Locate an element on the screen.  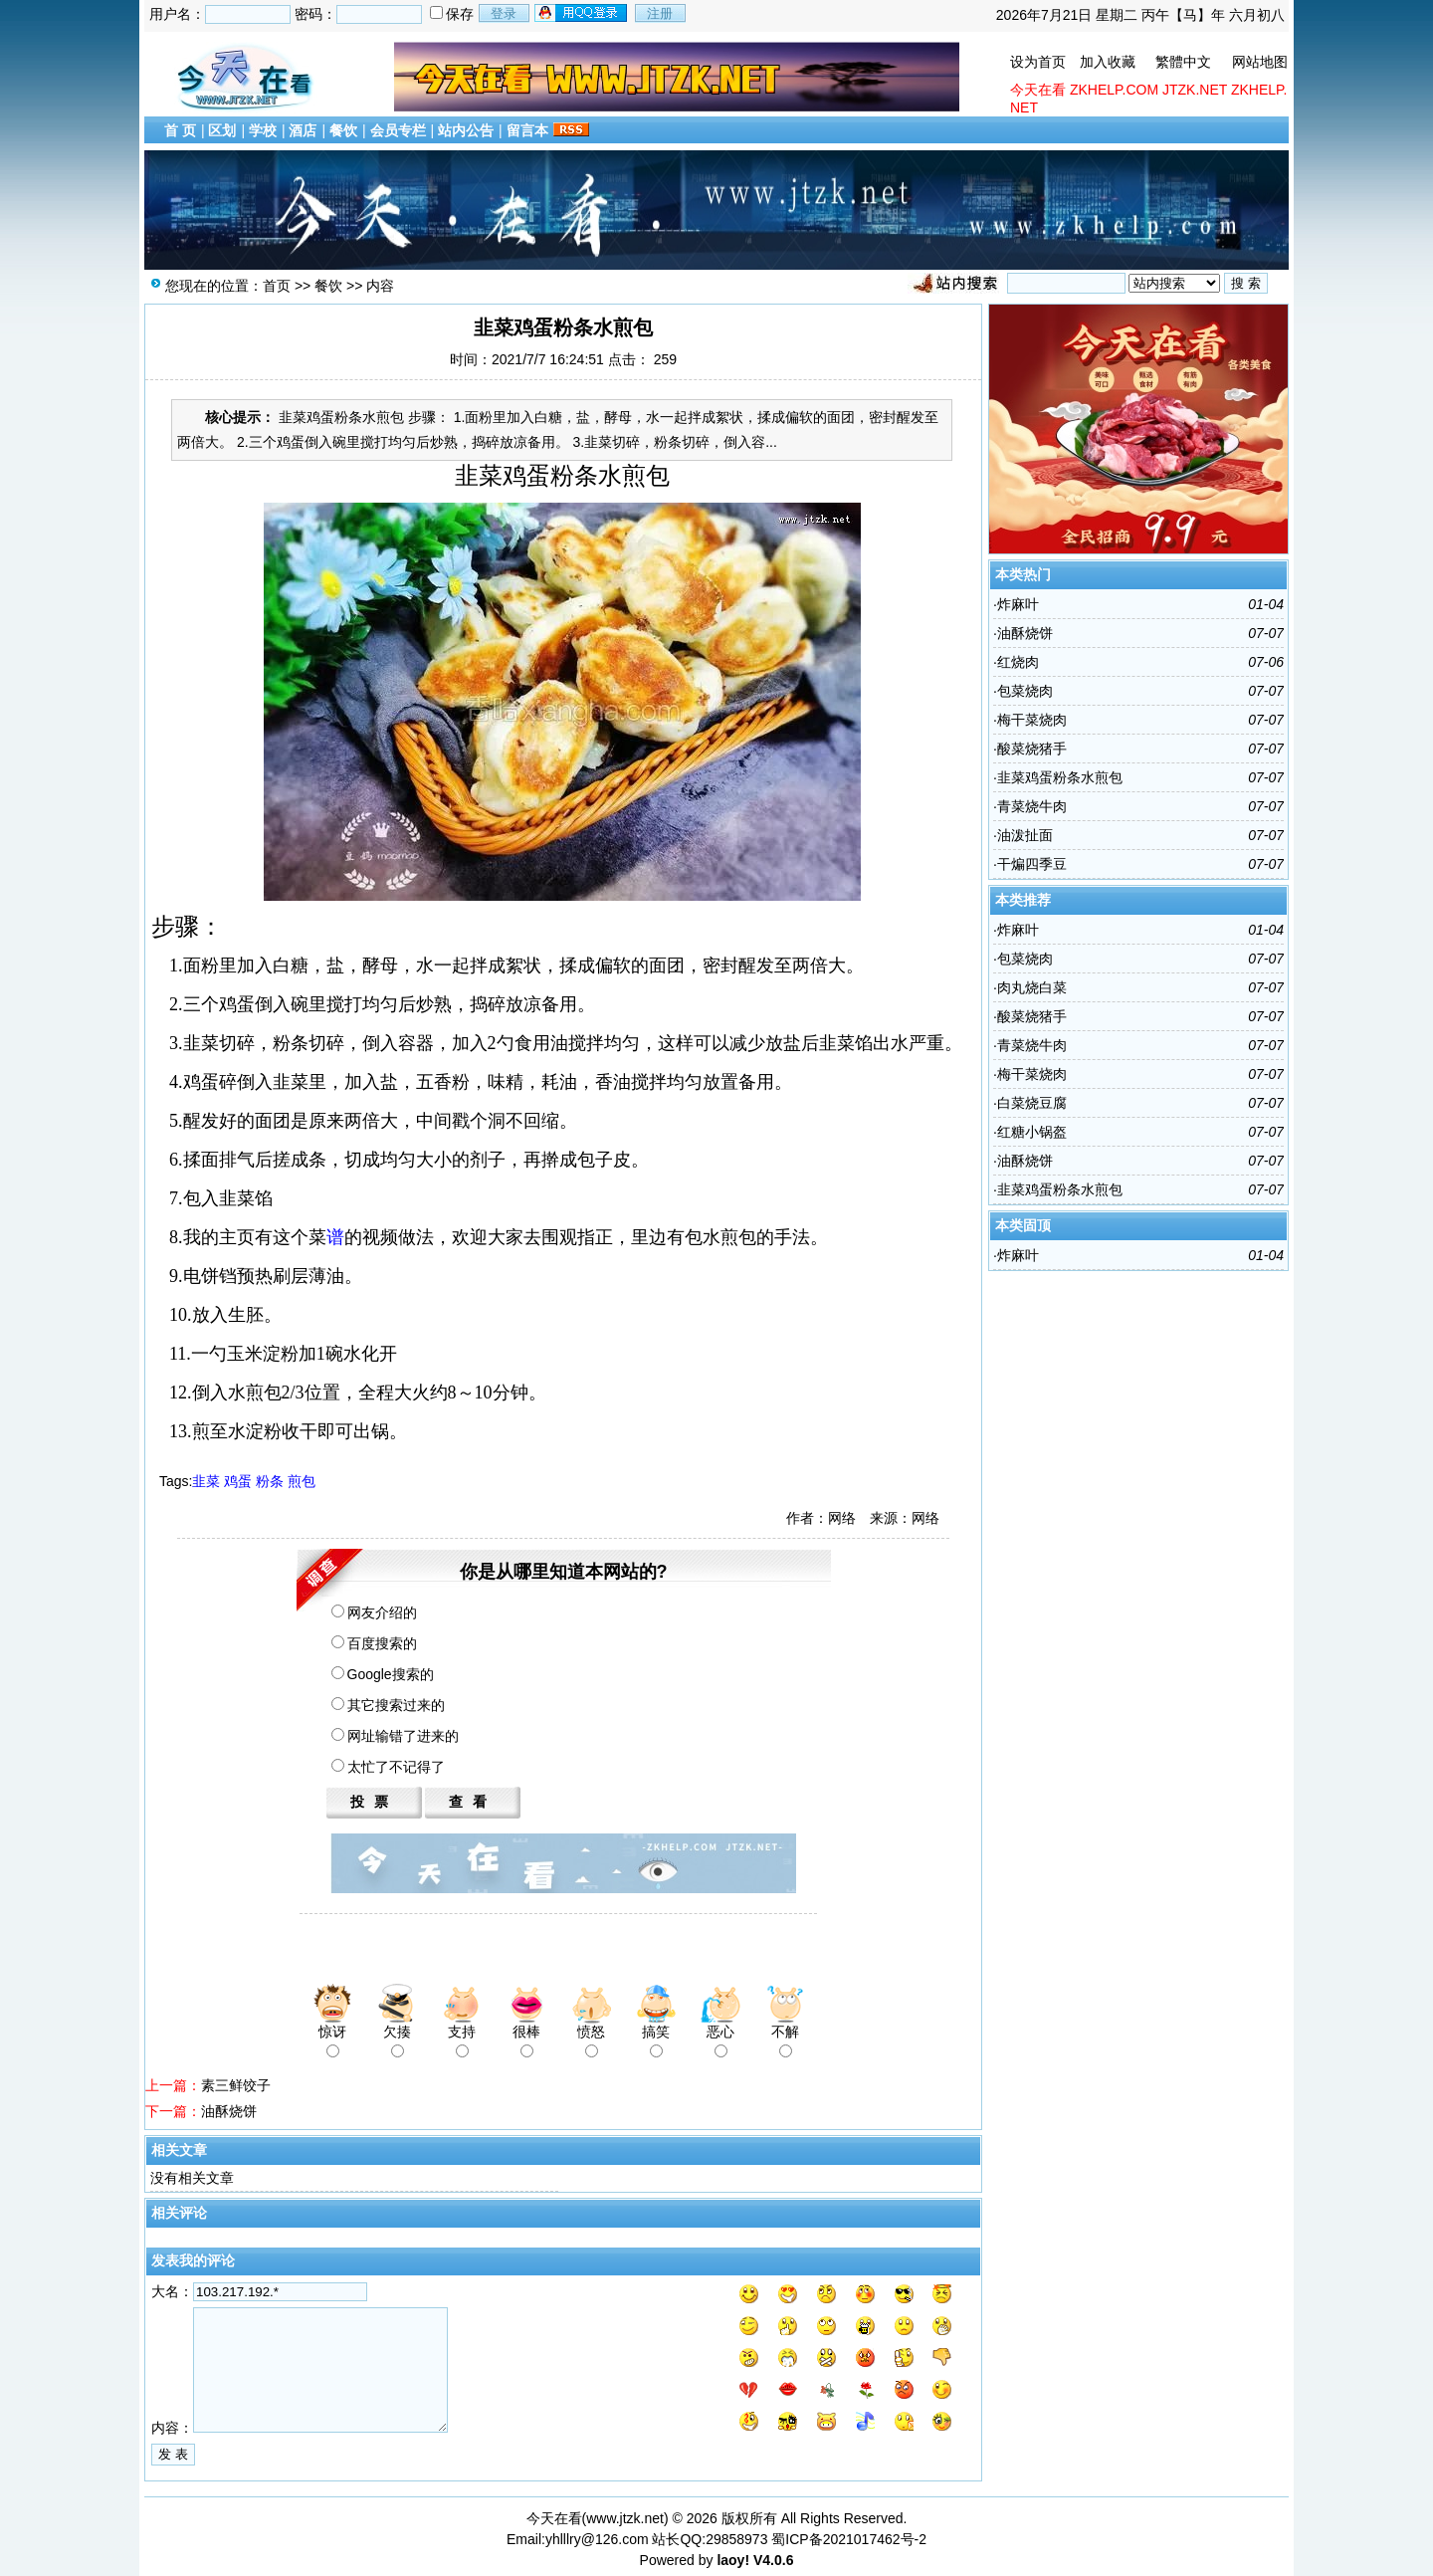
韭菜 is located at coordinates (206, 1481).